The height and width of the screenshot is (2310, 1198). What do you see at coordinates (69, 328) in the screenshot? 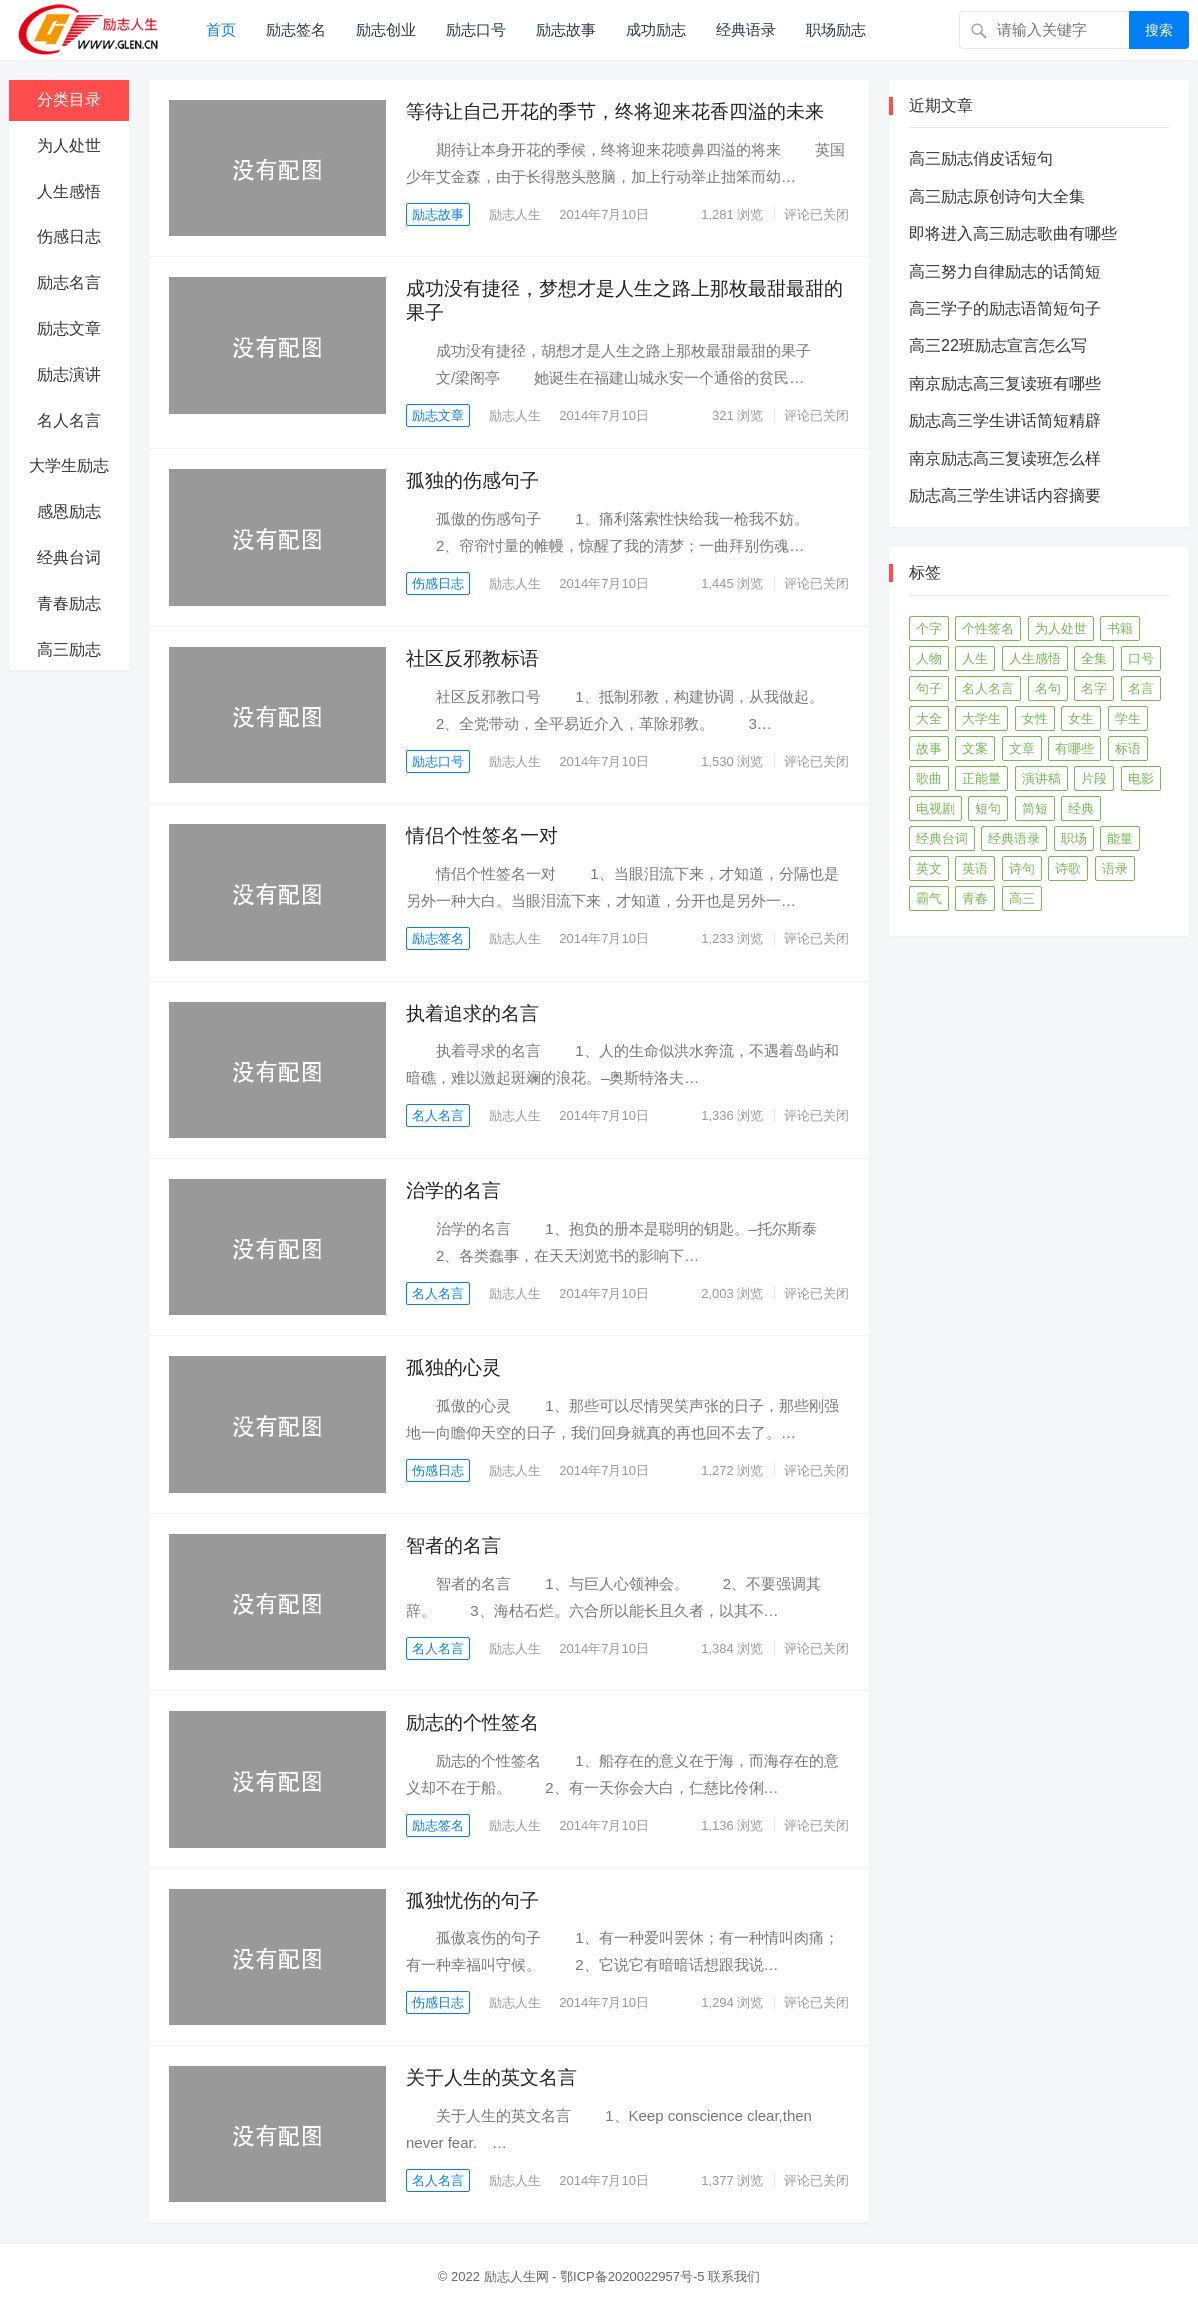
I see `励志文章` at bounding box center [69, 328].